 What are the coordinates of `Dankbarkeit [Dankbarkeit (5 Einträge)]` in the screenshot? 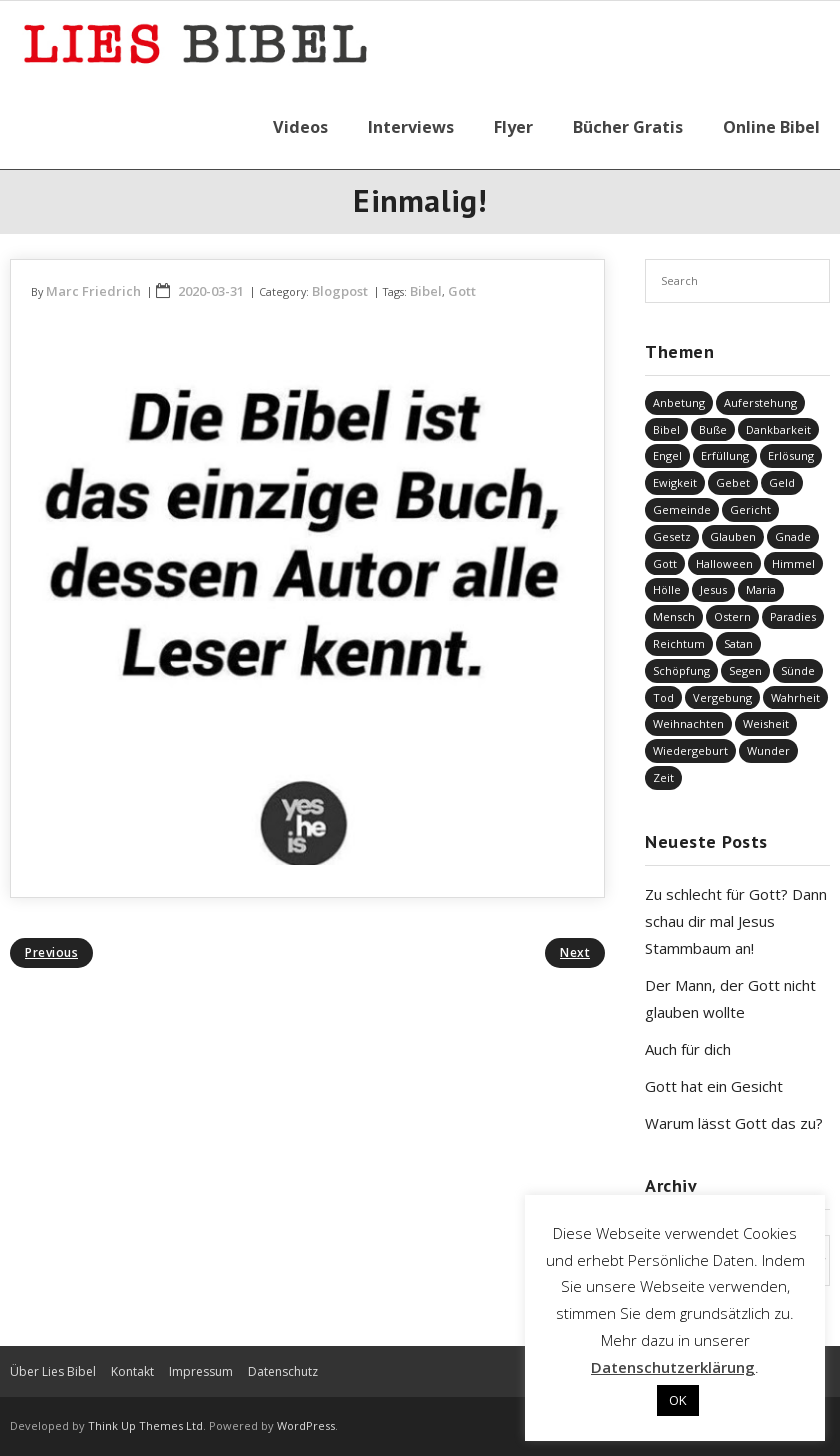 It's located at (778, 429).